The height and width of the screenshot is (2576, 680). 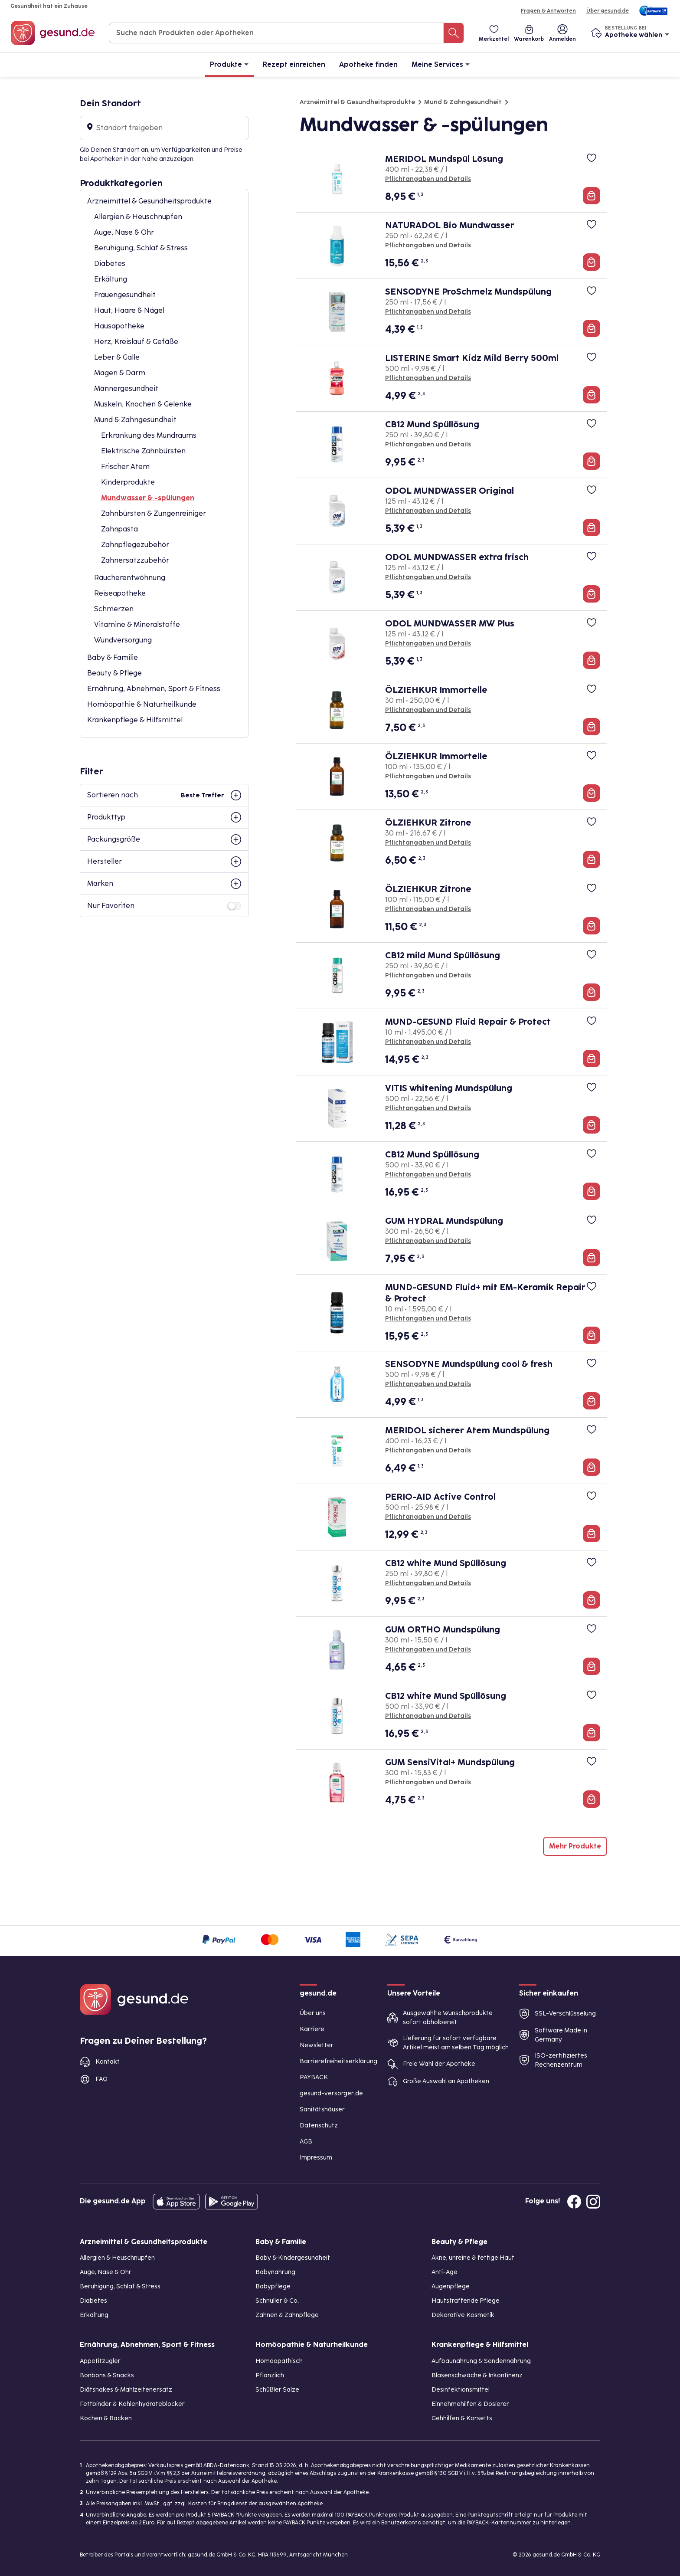 What do you see at coordinates (275, 2272) in the screenshot?
I see `Babynahrung` at bounding box center [275, 2272].